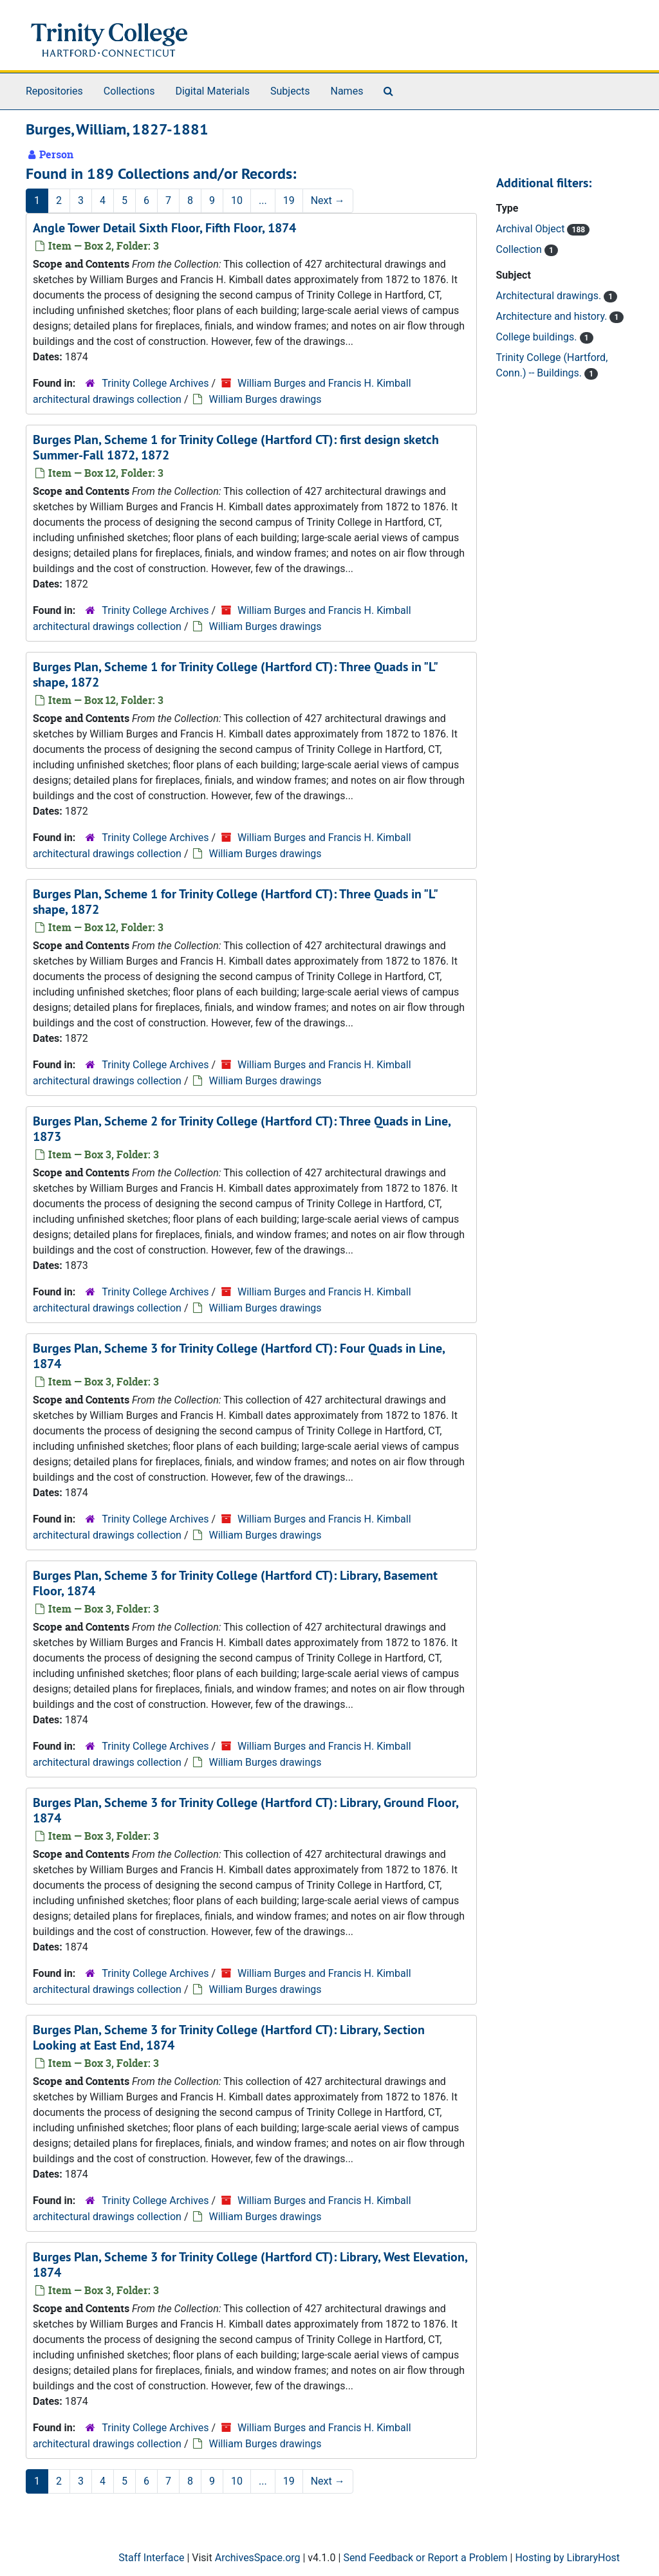 This screenshot has height=2576, width=659. What do you see at coordinates (250, 2264) in the screenshot?
I see `Burges Plan, Scheme 3 for Trinity College (Hartford CT): Library, West Elevation, 1874` at bounding box center [250, 2264].